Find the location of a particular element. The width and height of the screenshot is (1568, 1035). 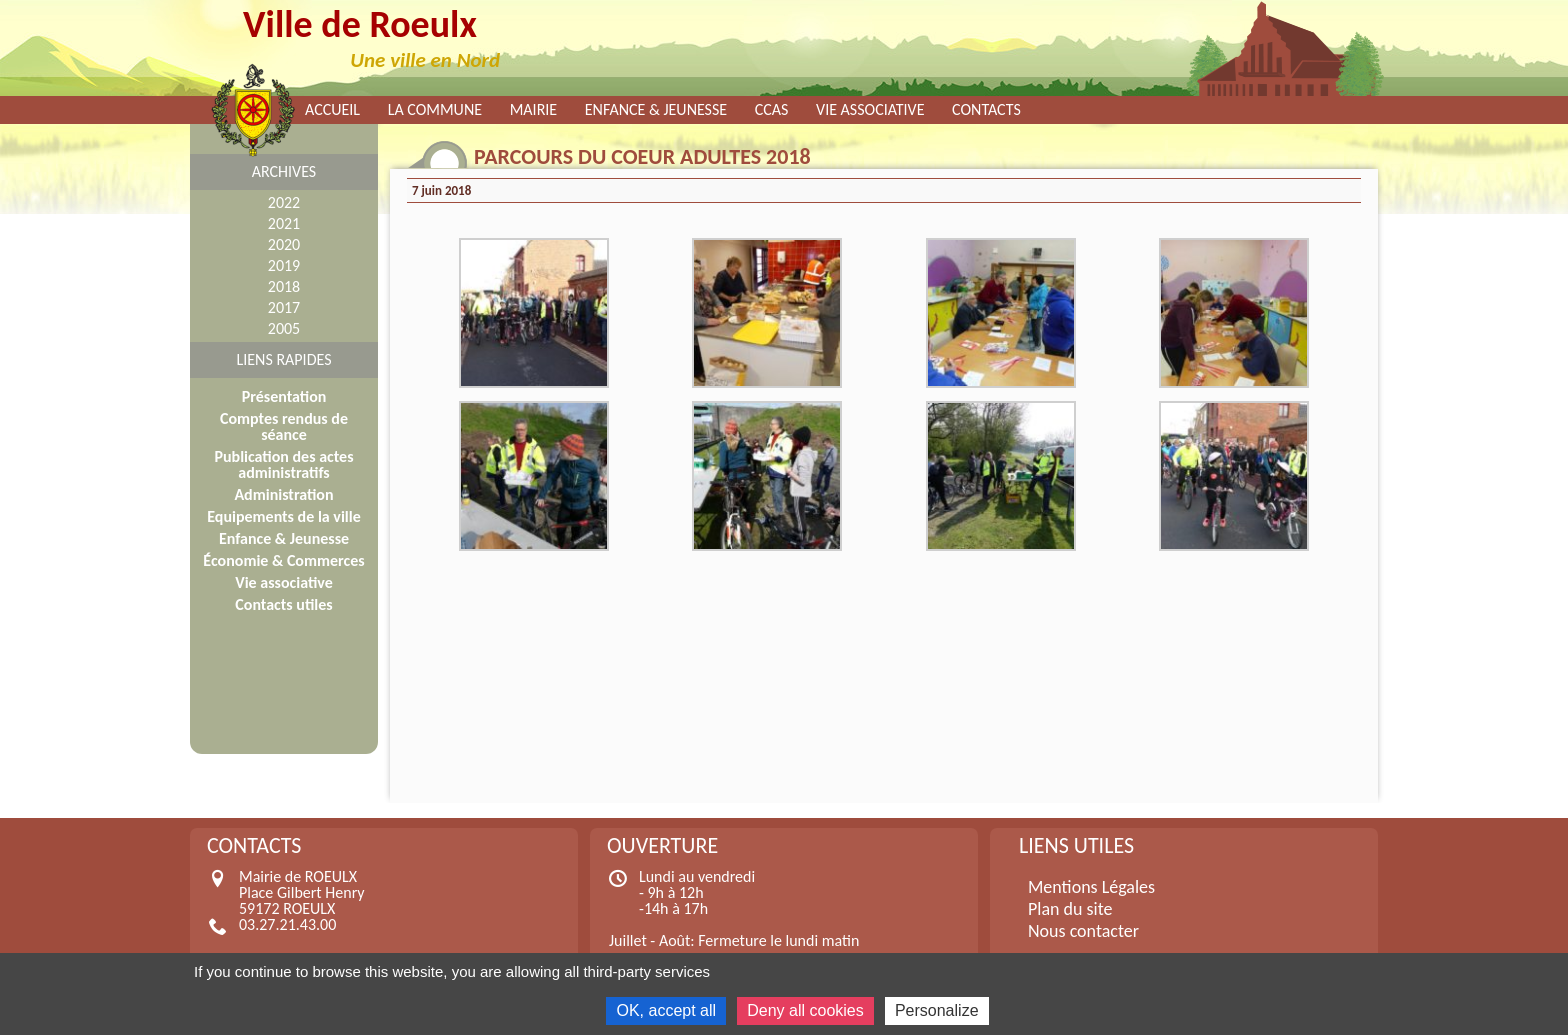

2021 is located at coordinates (284, 223).